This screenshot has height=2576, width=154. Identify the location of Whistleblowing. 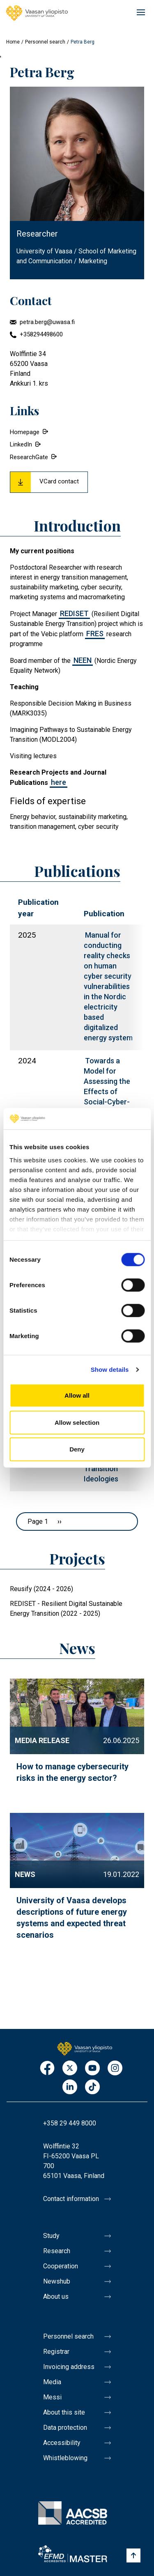
(65, 2458).